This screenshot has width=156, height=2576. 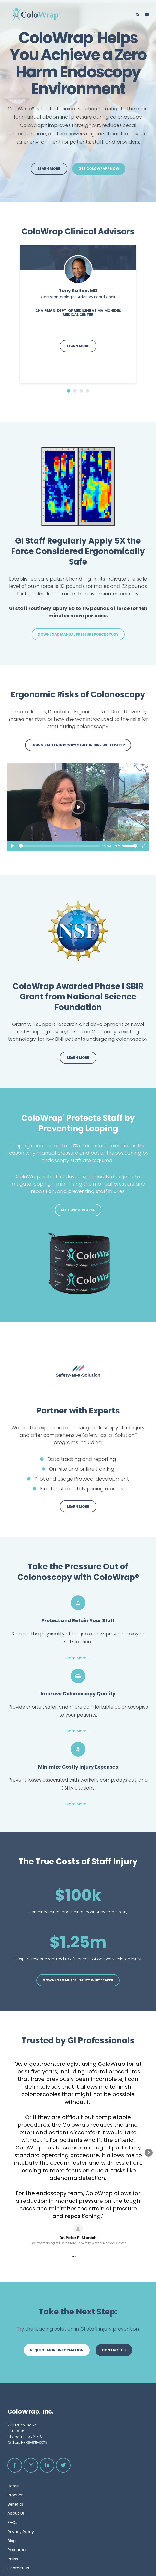 I want to click on 1-888-815-3376, so click(x=34, y=2442).